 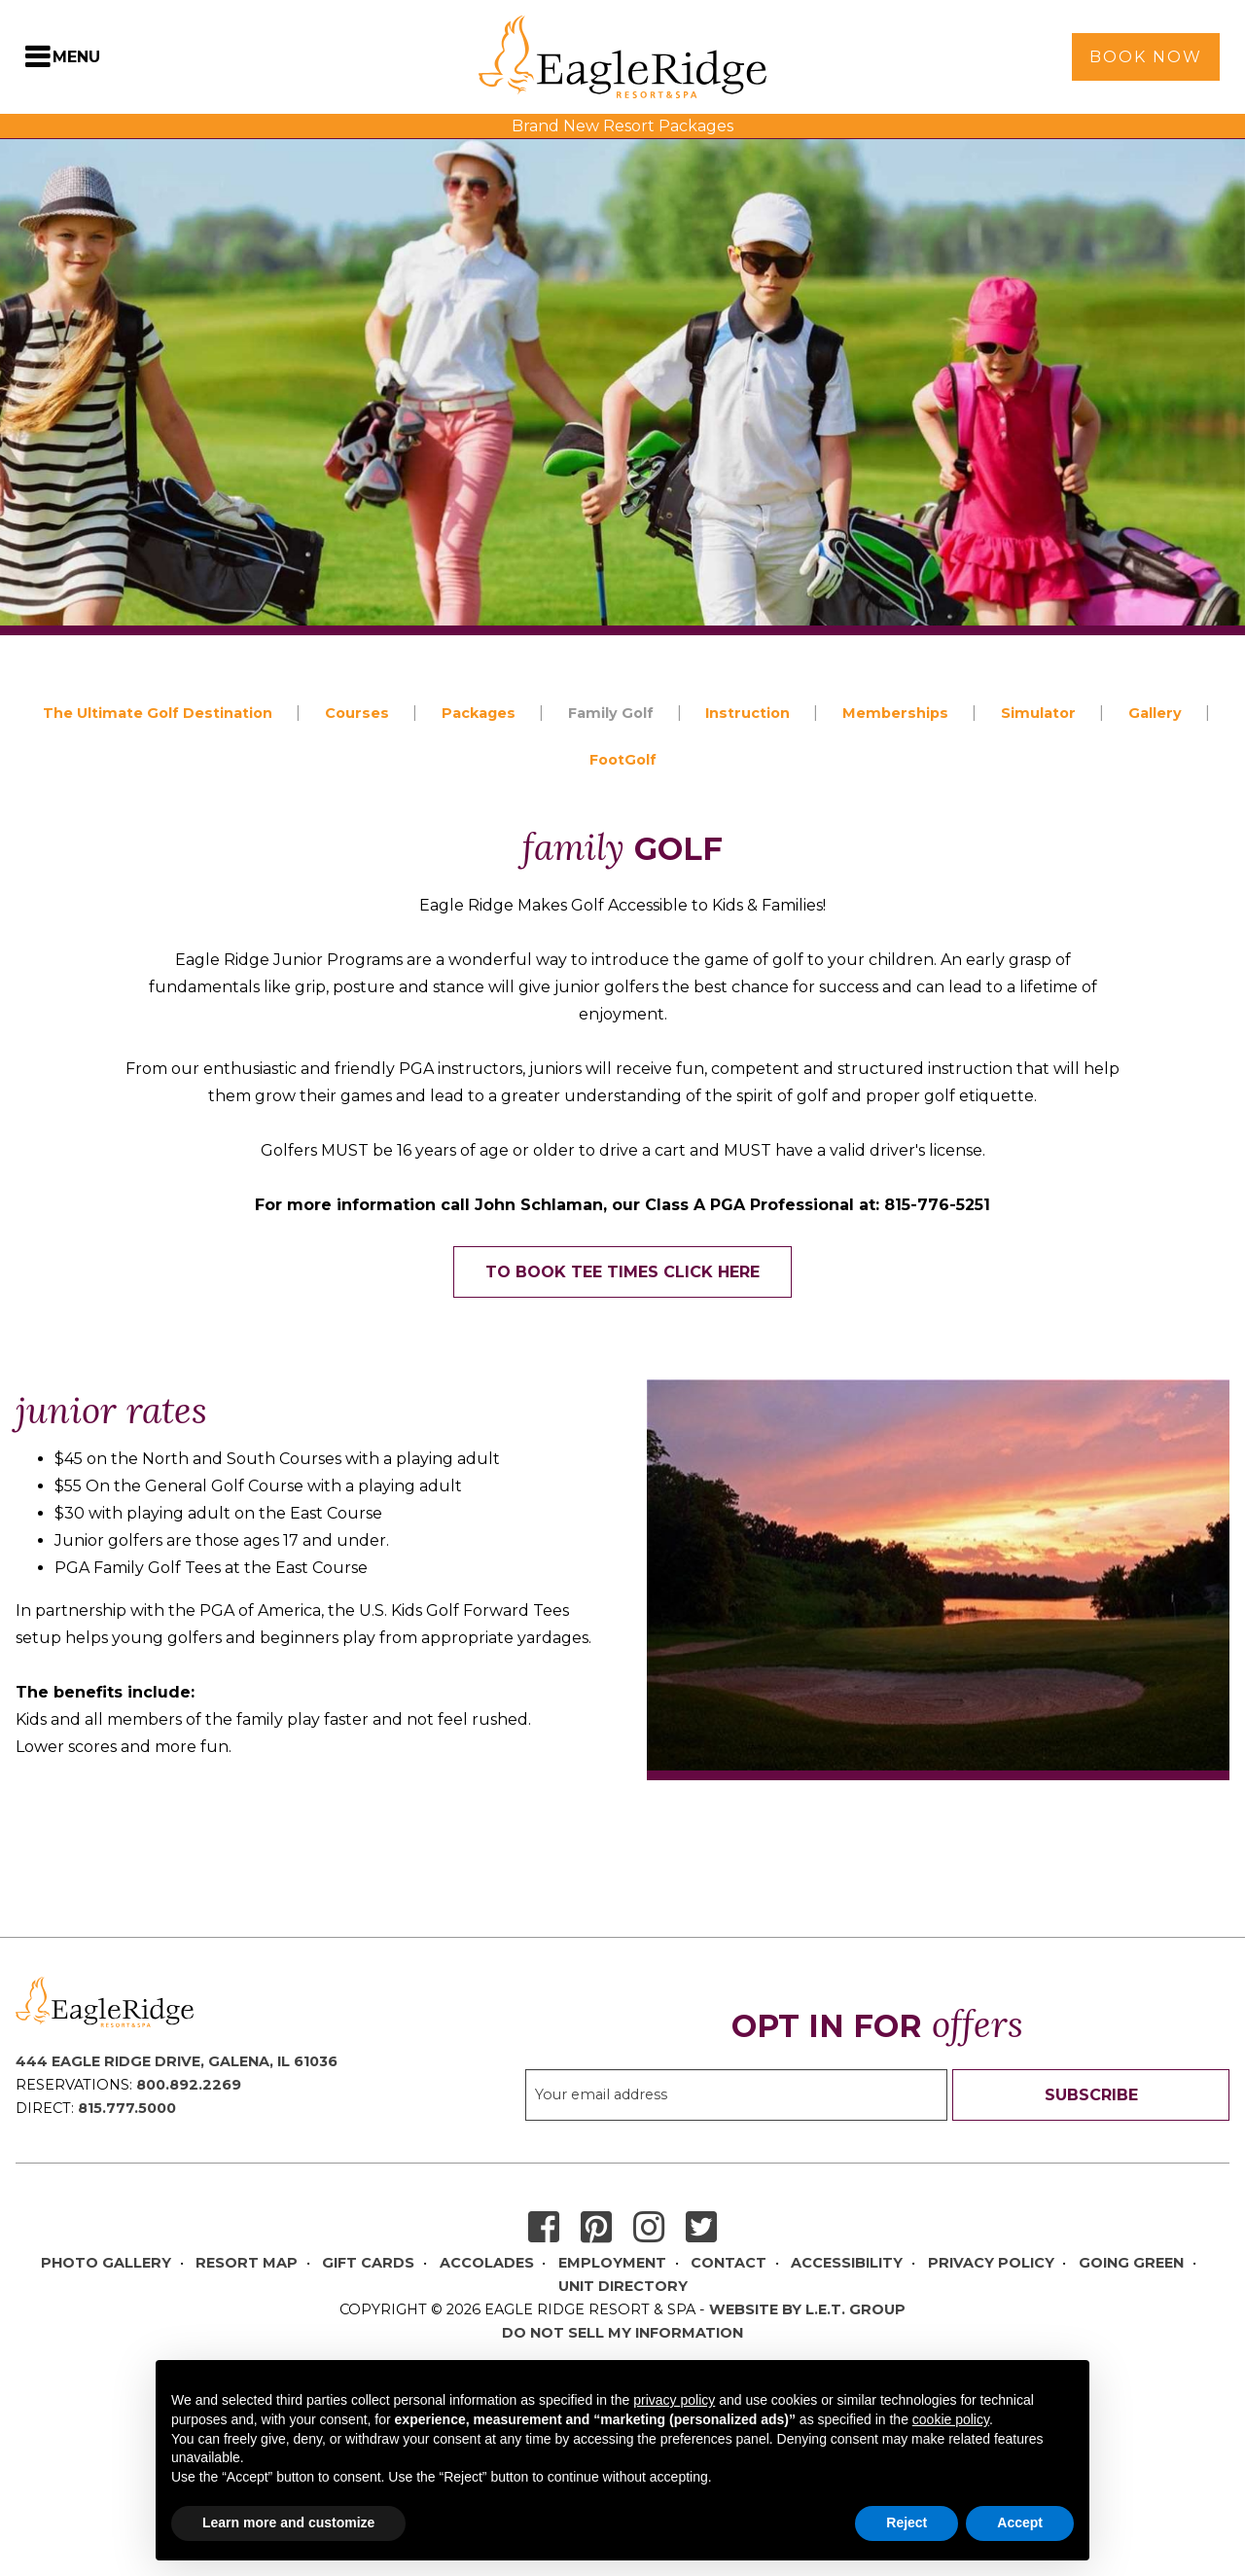 What do you see at coordinates (596, 2228) in the screenshot?
I see `Pinterest` at bounding box center [596, 2228].